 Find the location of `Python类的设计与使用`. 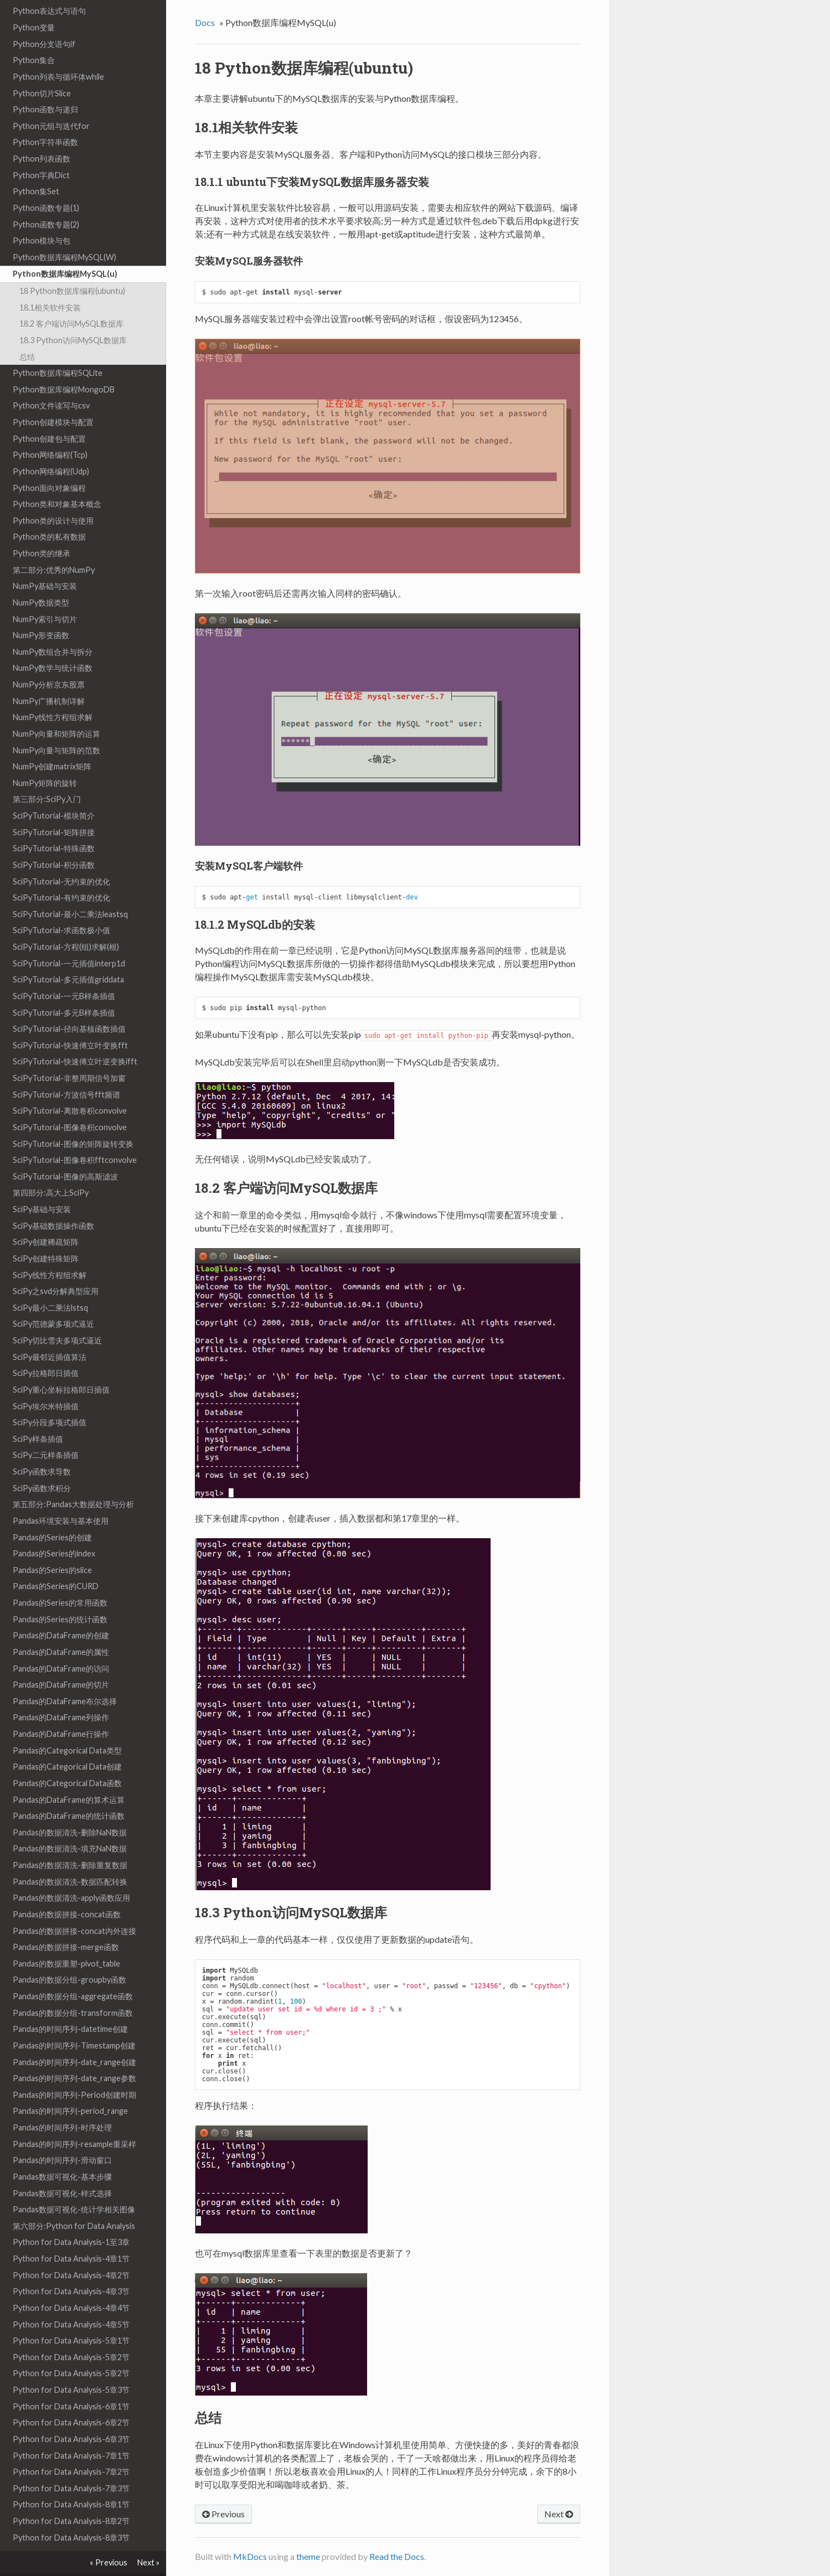

Python类的设计与使用 is located at coordinates (53, 497).